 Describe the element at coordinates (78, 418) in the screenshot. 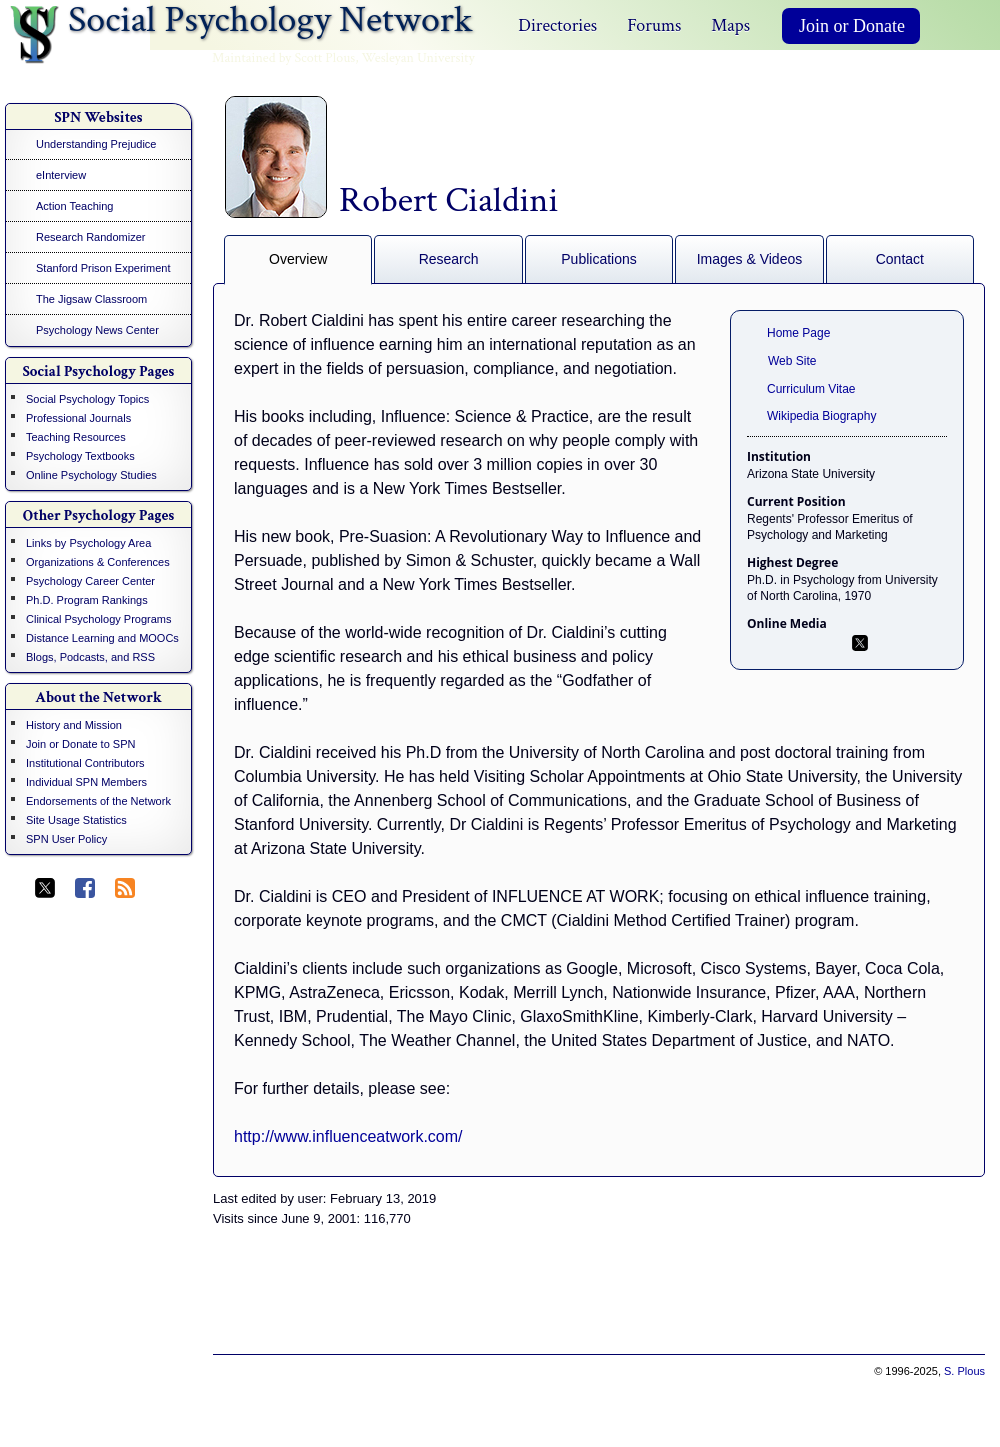

I see `Professional Journals` at that location.